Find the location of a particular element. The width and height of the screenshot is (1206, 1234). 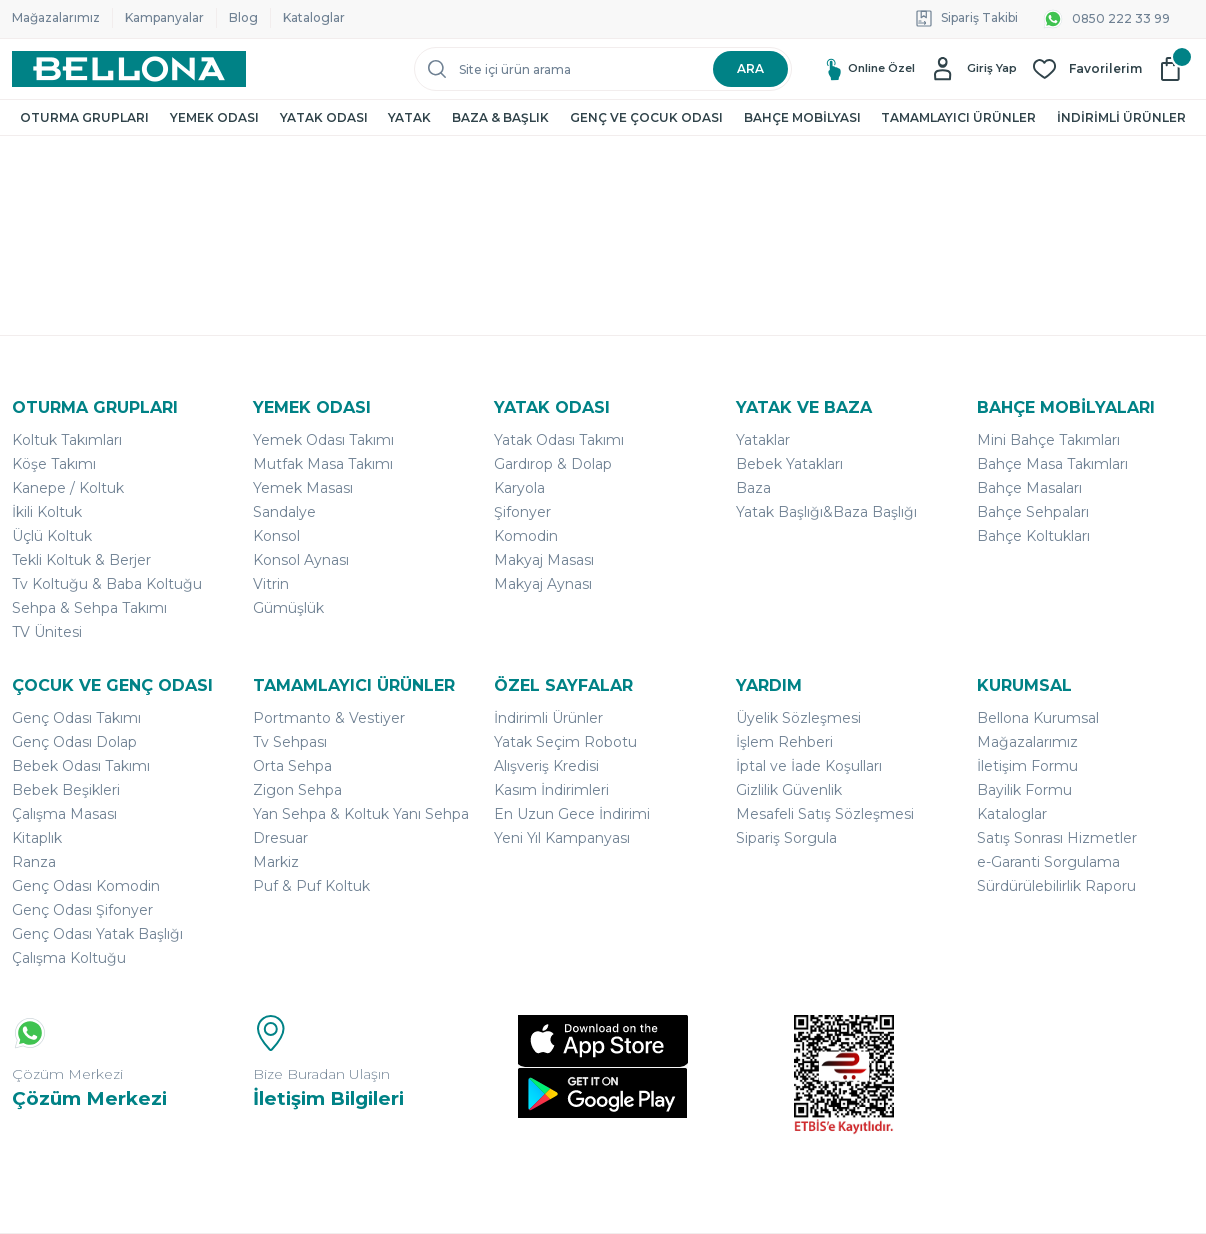

İşlem Rehberi is located at coordinates (784, 742).